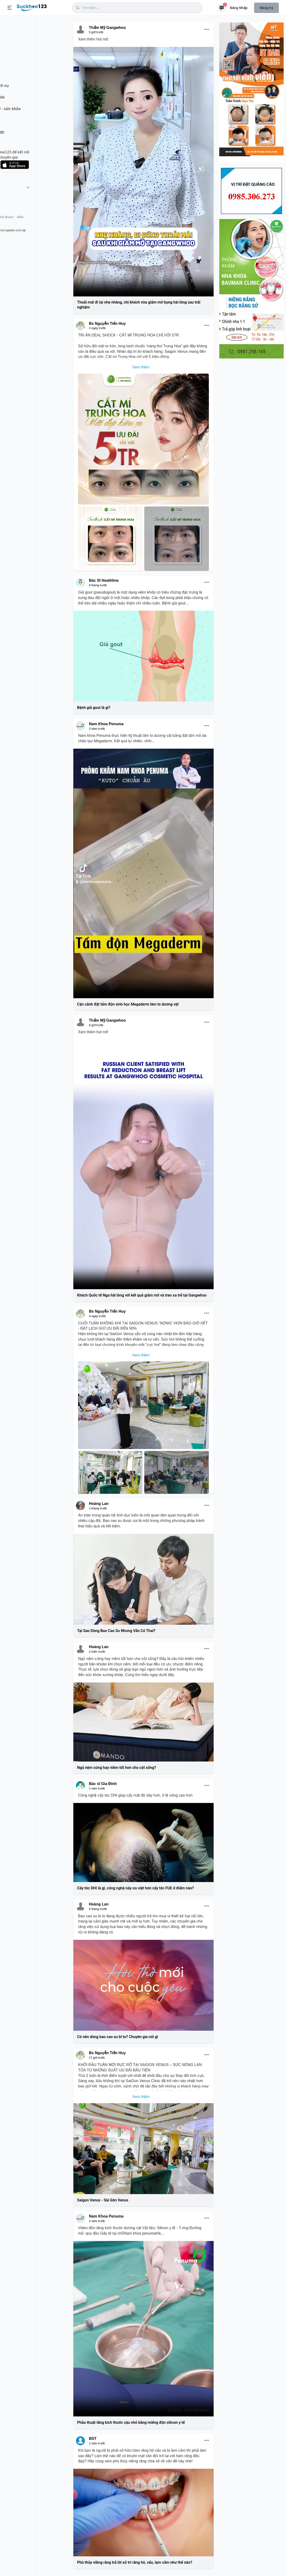  Describe the element at coordinates (266, 8) in the screenshot. I see `Đăng ký` at that location.